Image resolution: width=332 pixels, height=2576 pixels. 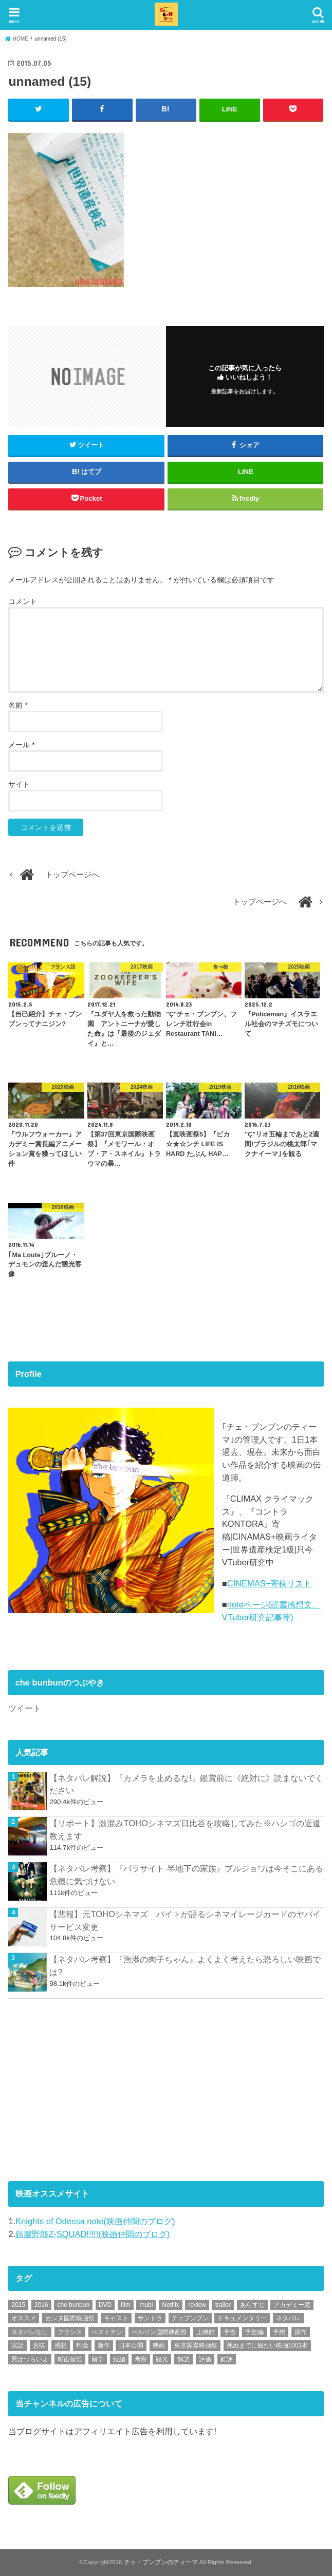 What do you see at coordinates (205, 2331) in the screenshot?
I see `上映館 [上映館 (66個の項目)]` at bounding box center [205, 2331].